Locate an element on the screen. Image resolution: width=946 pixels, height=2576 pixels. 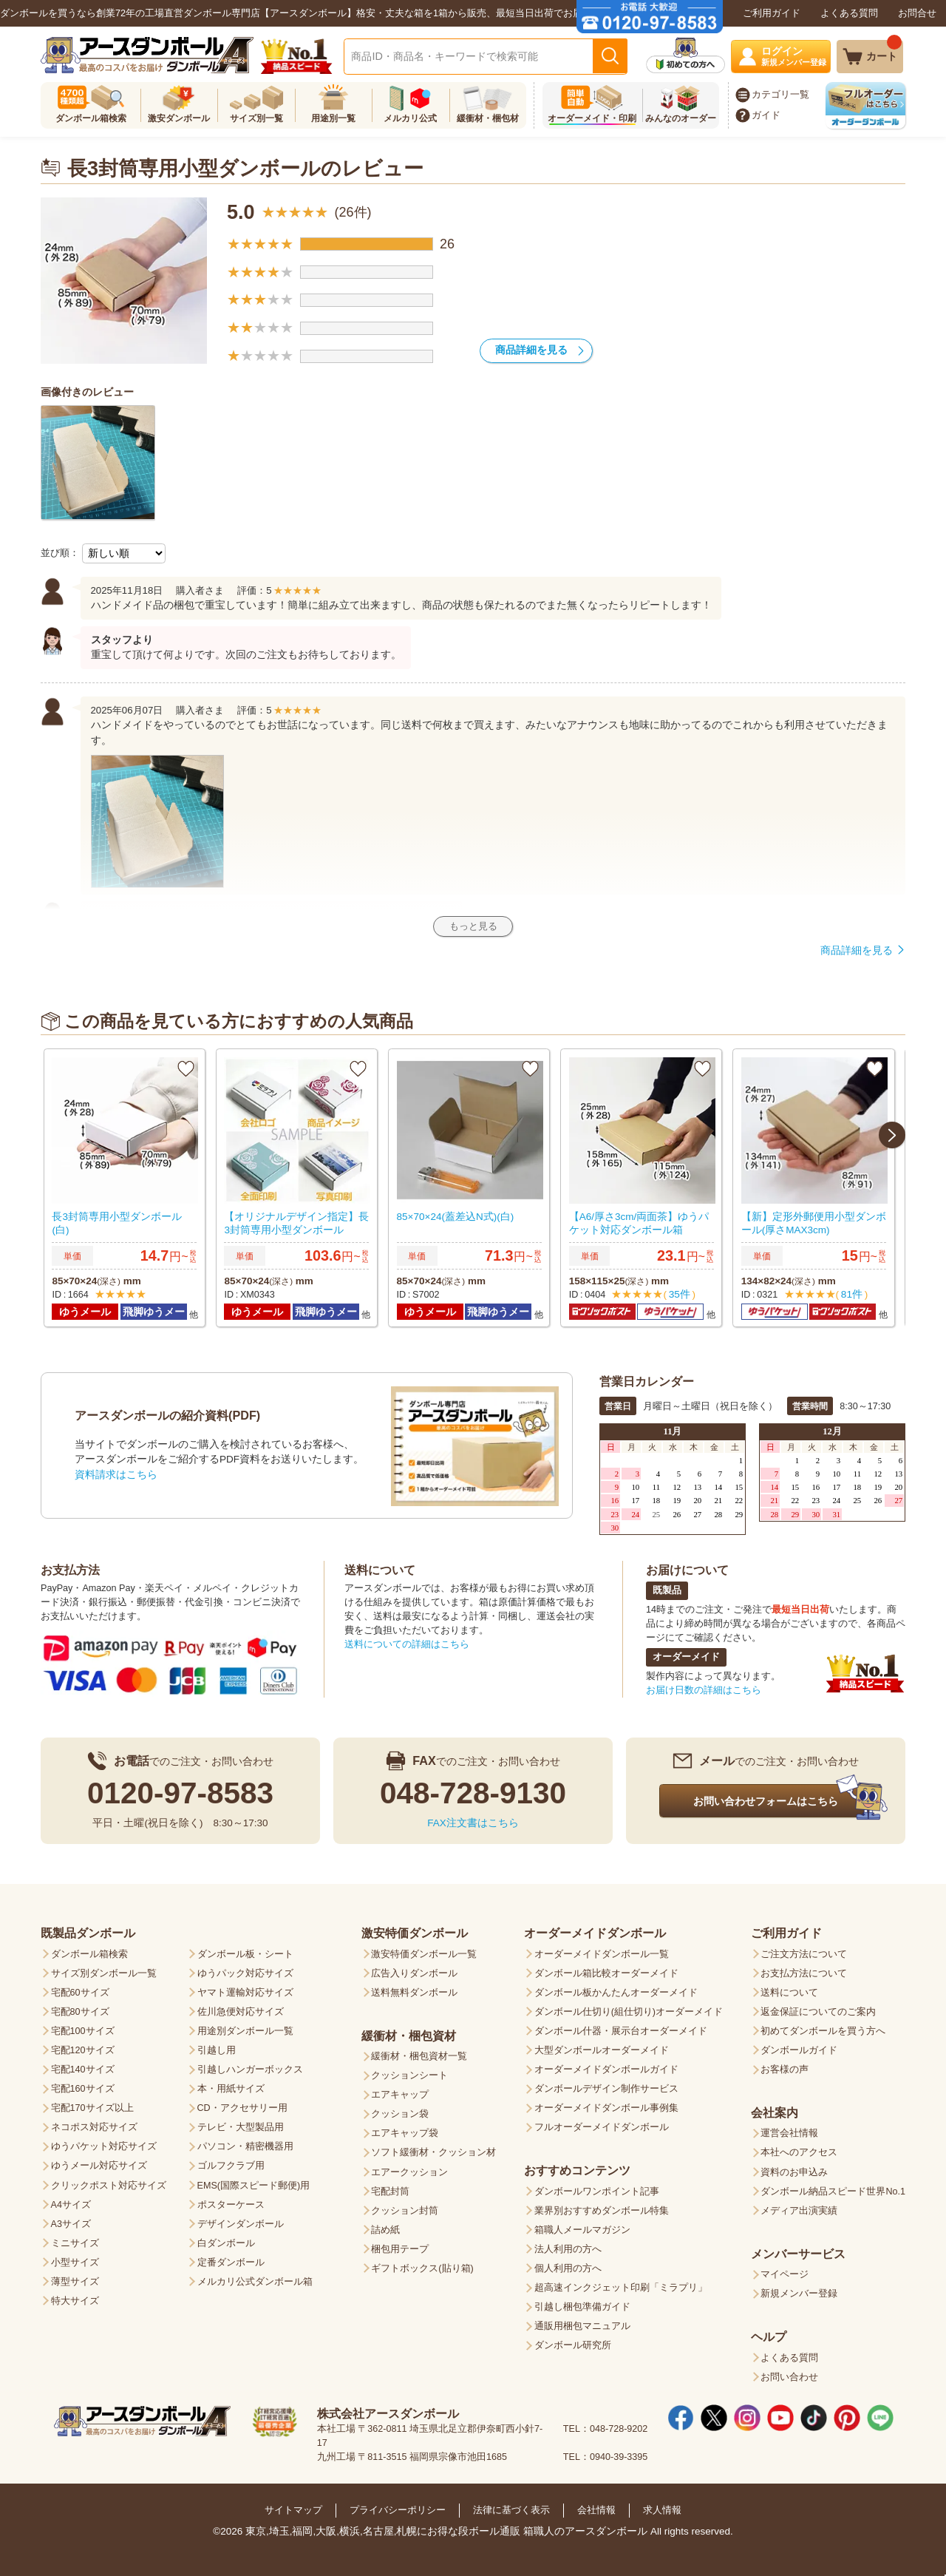
ダンボールガイド is located at coordinates (798, 2046).